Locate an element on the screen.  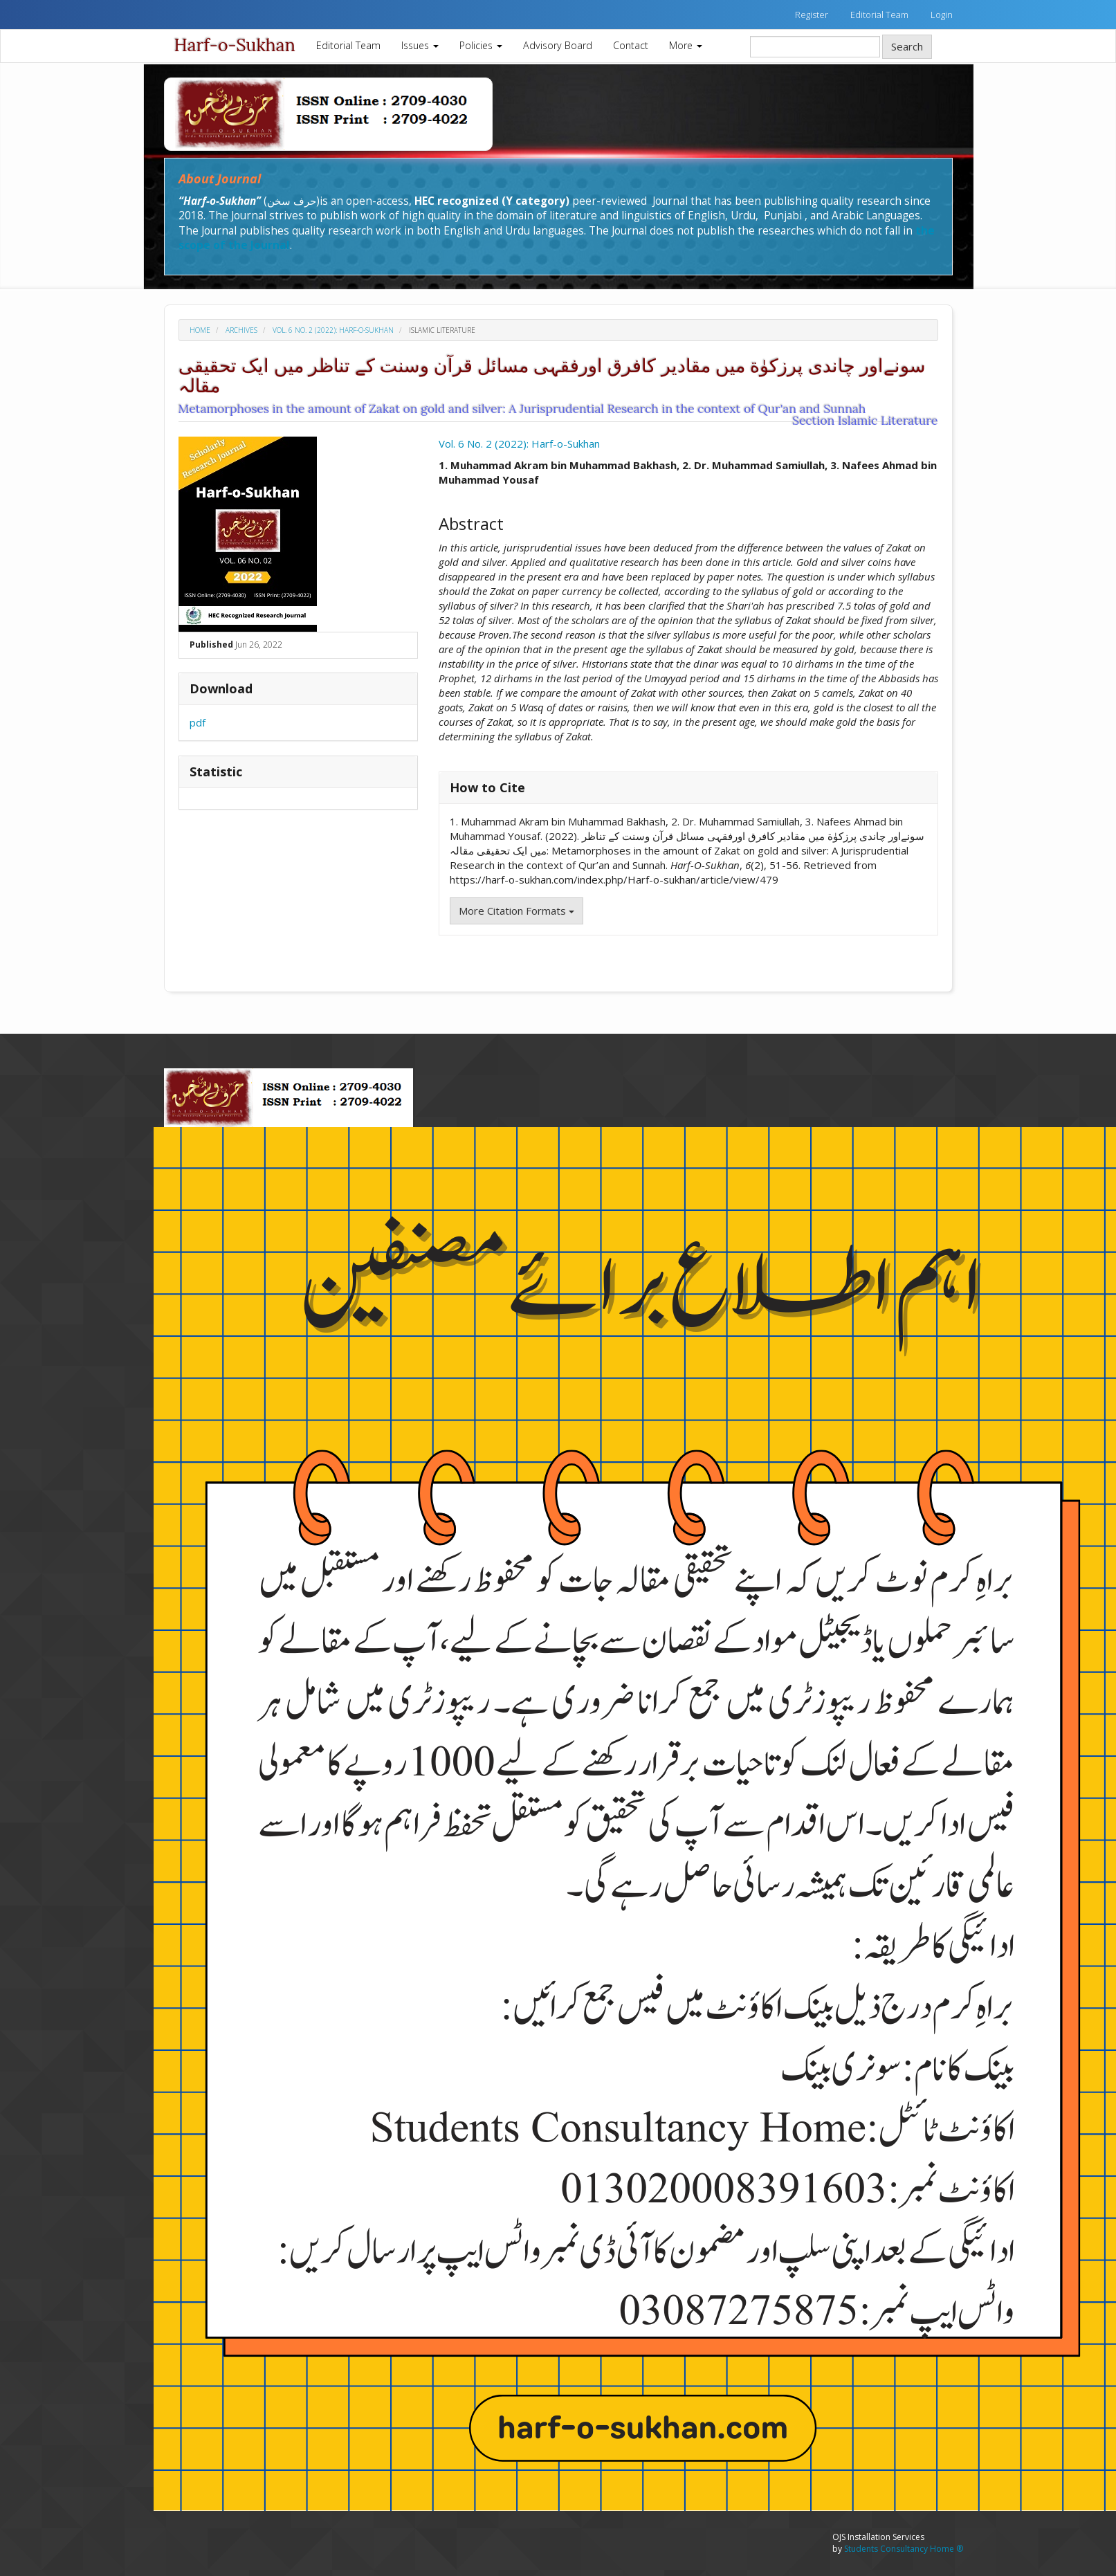
Advisory Board is located at coordinates (557, 45).